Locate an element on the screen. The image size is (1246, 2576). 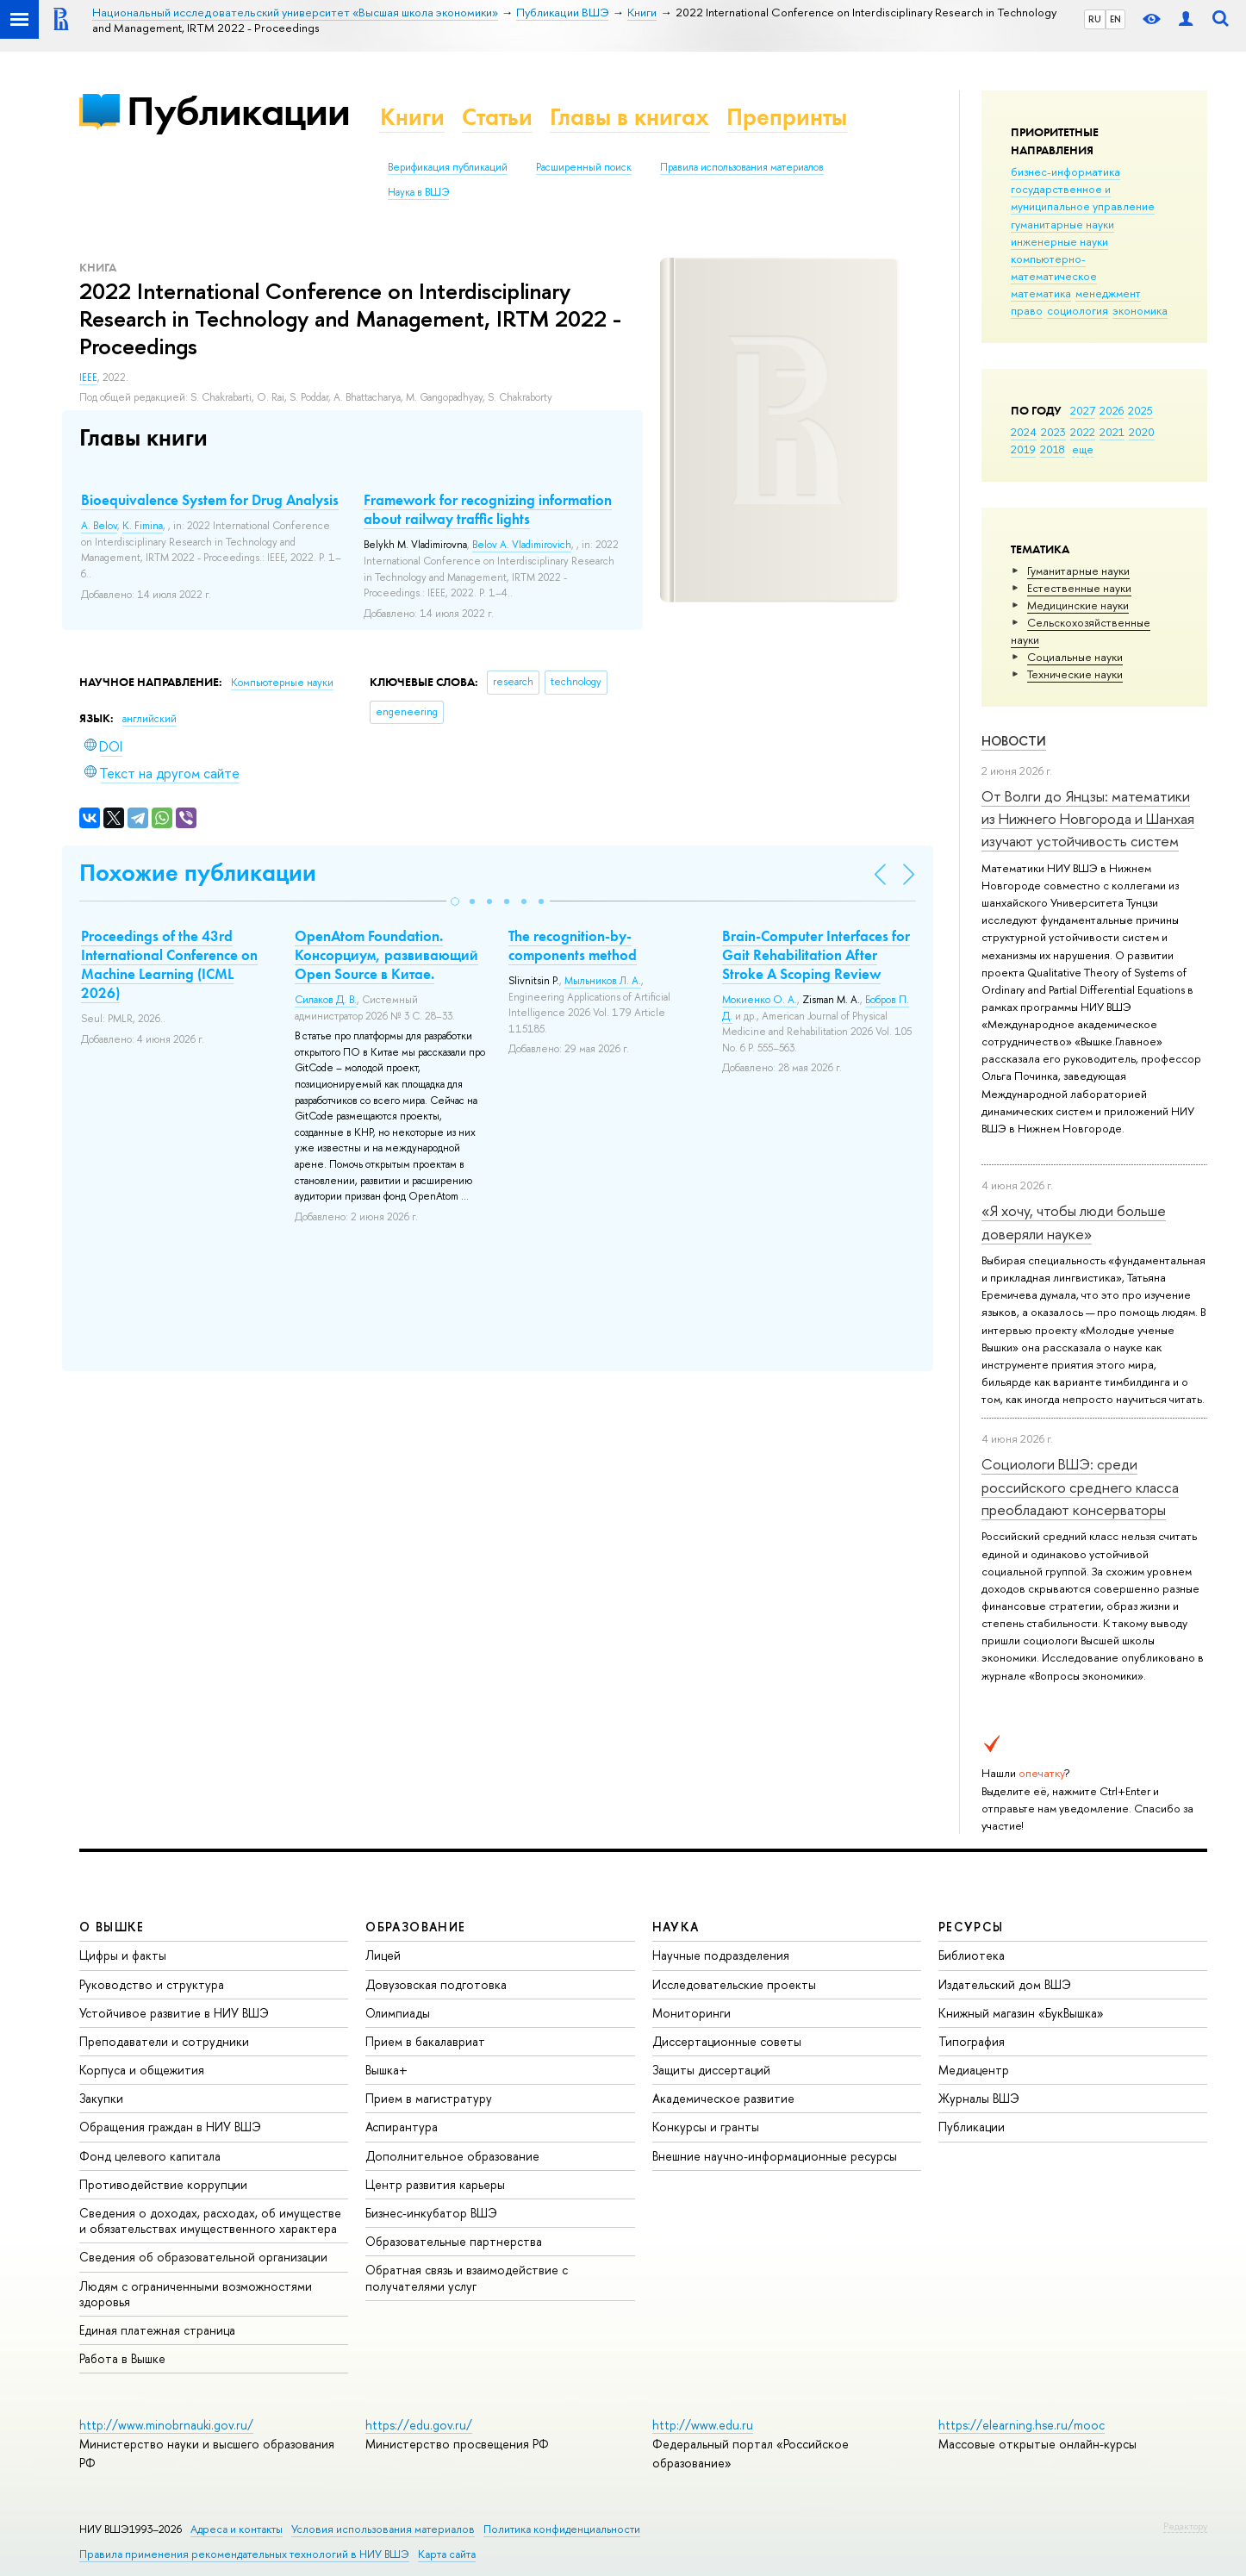
RU is located at coordinates (1094, 19).